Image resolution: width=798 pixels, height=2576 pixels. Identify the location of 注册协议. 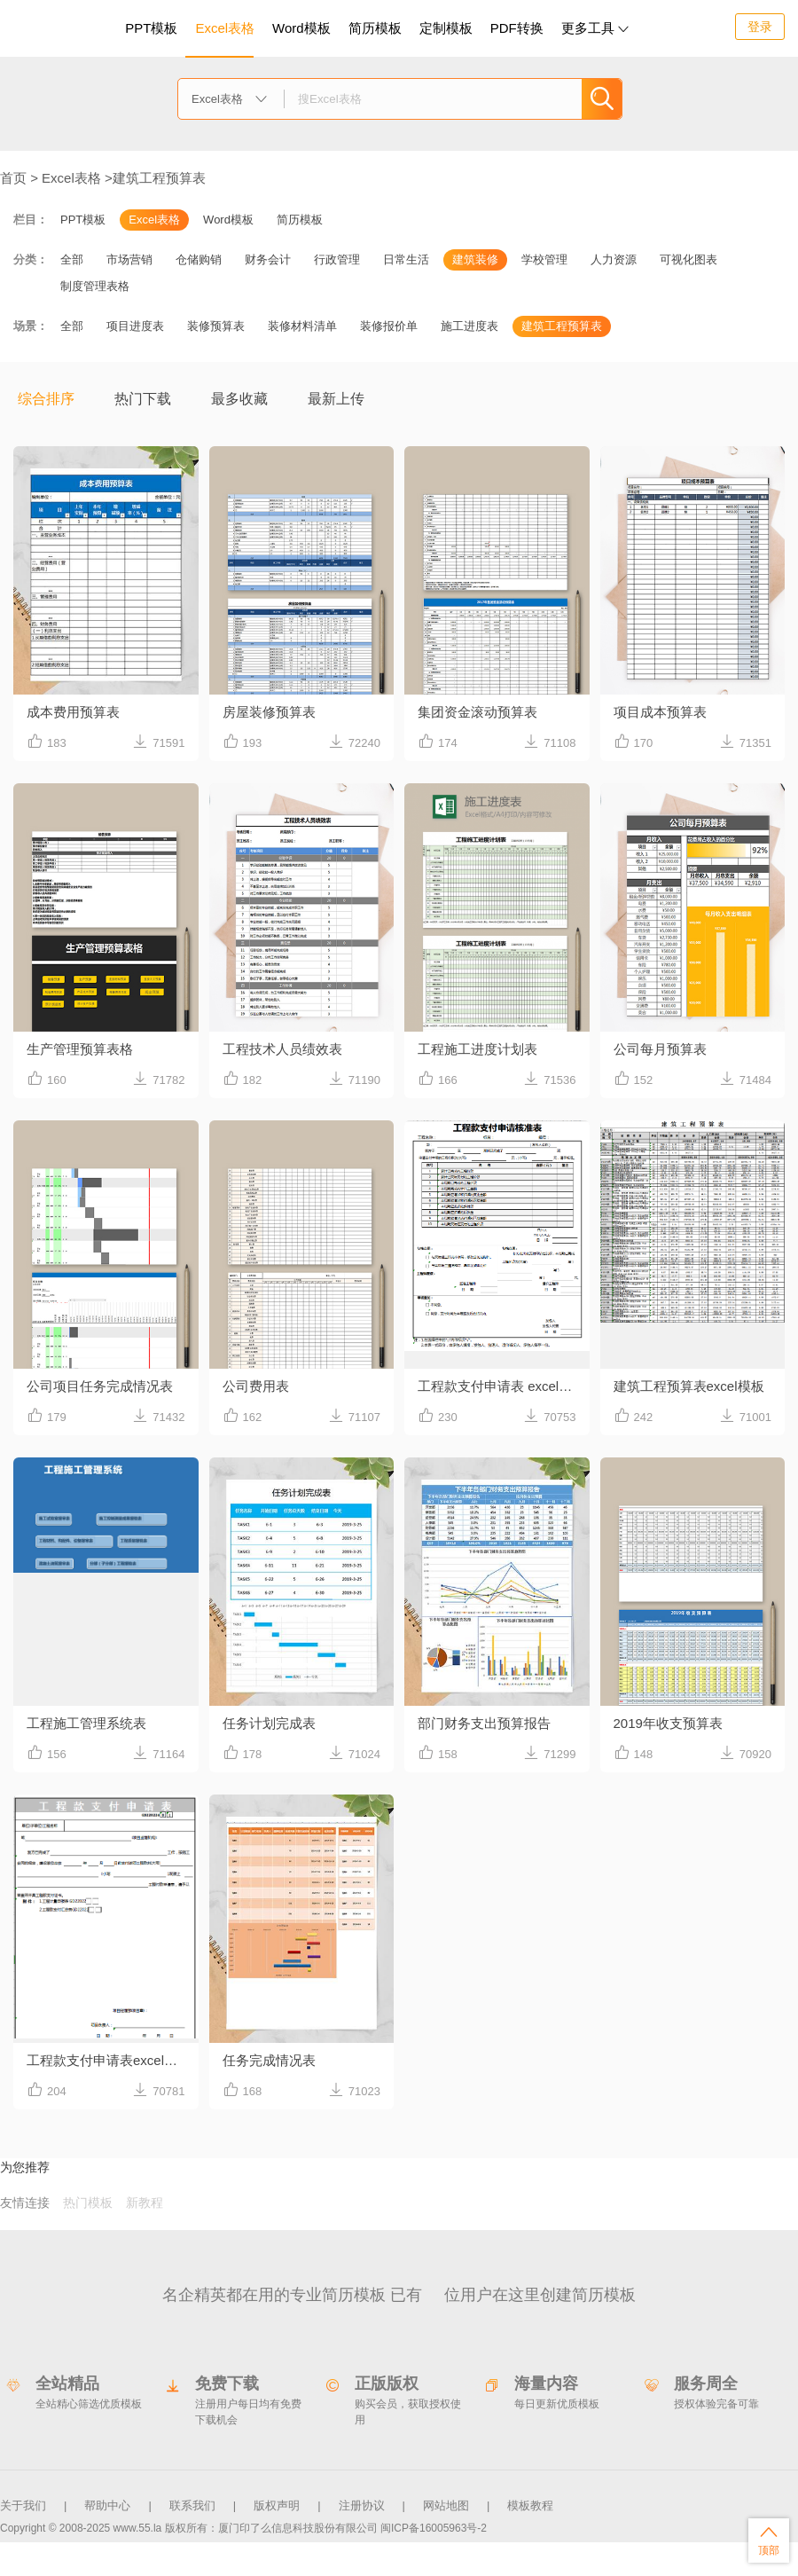
(362, 2505).